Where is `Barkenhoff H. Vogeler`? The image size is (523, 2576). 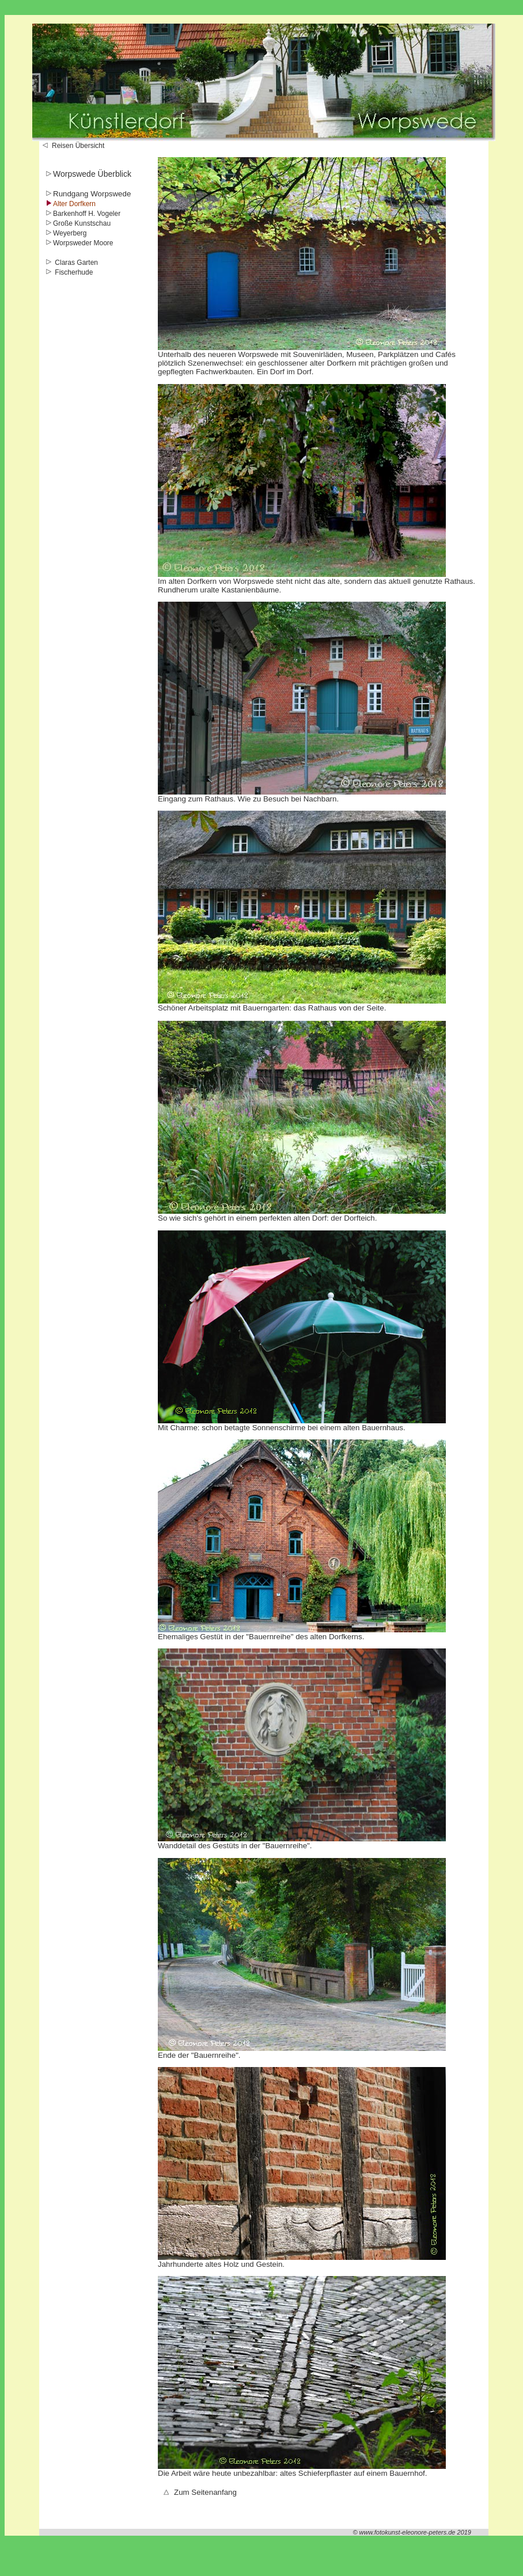 Barkenhoff H. Vogeler is located at coordinates (86, 214).